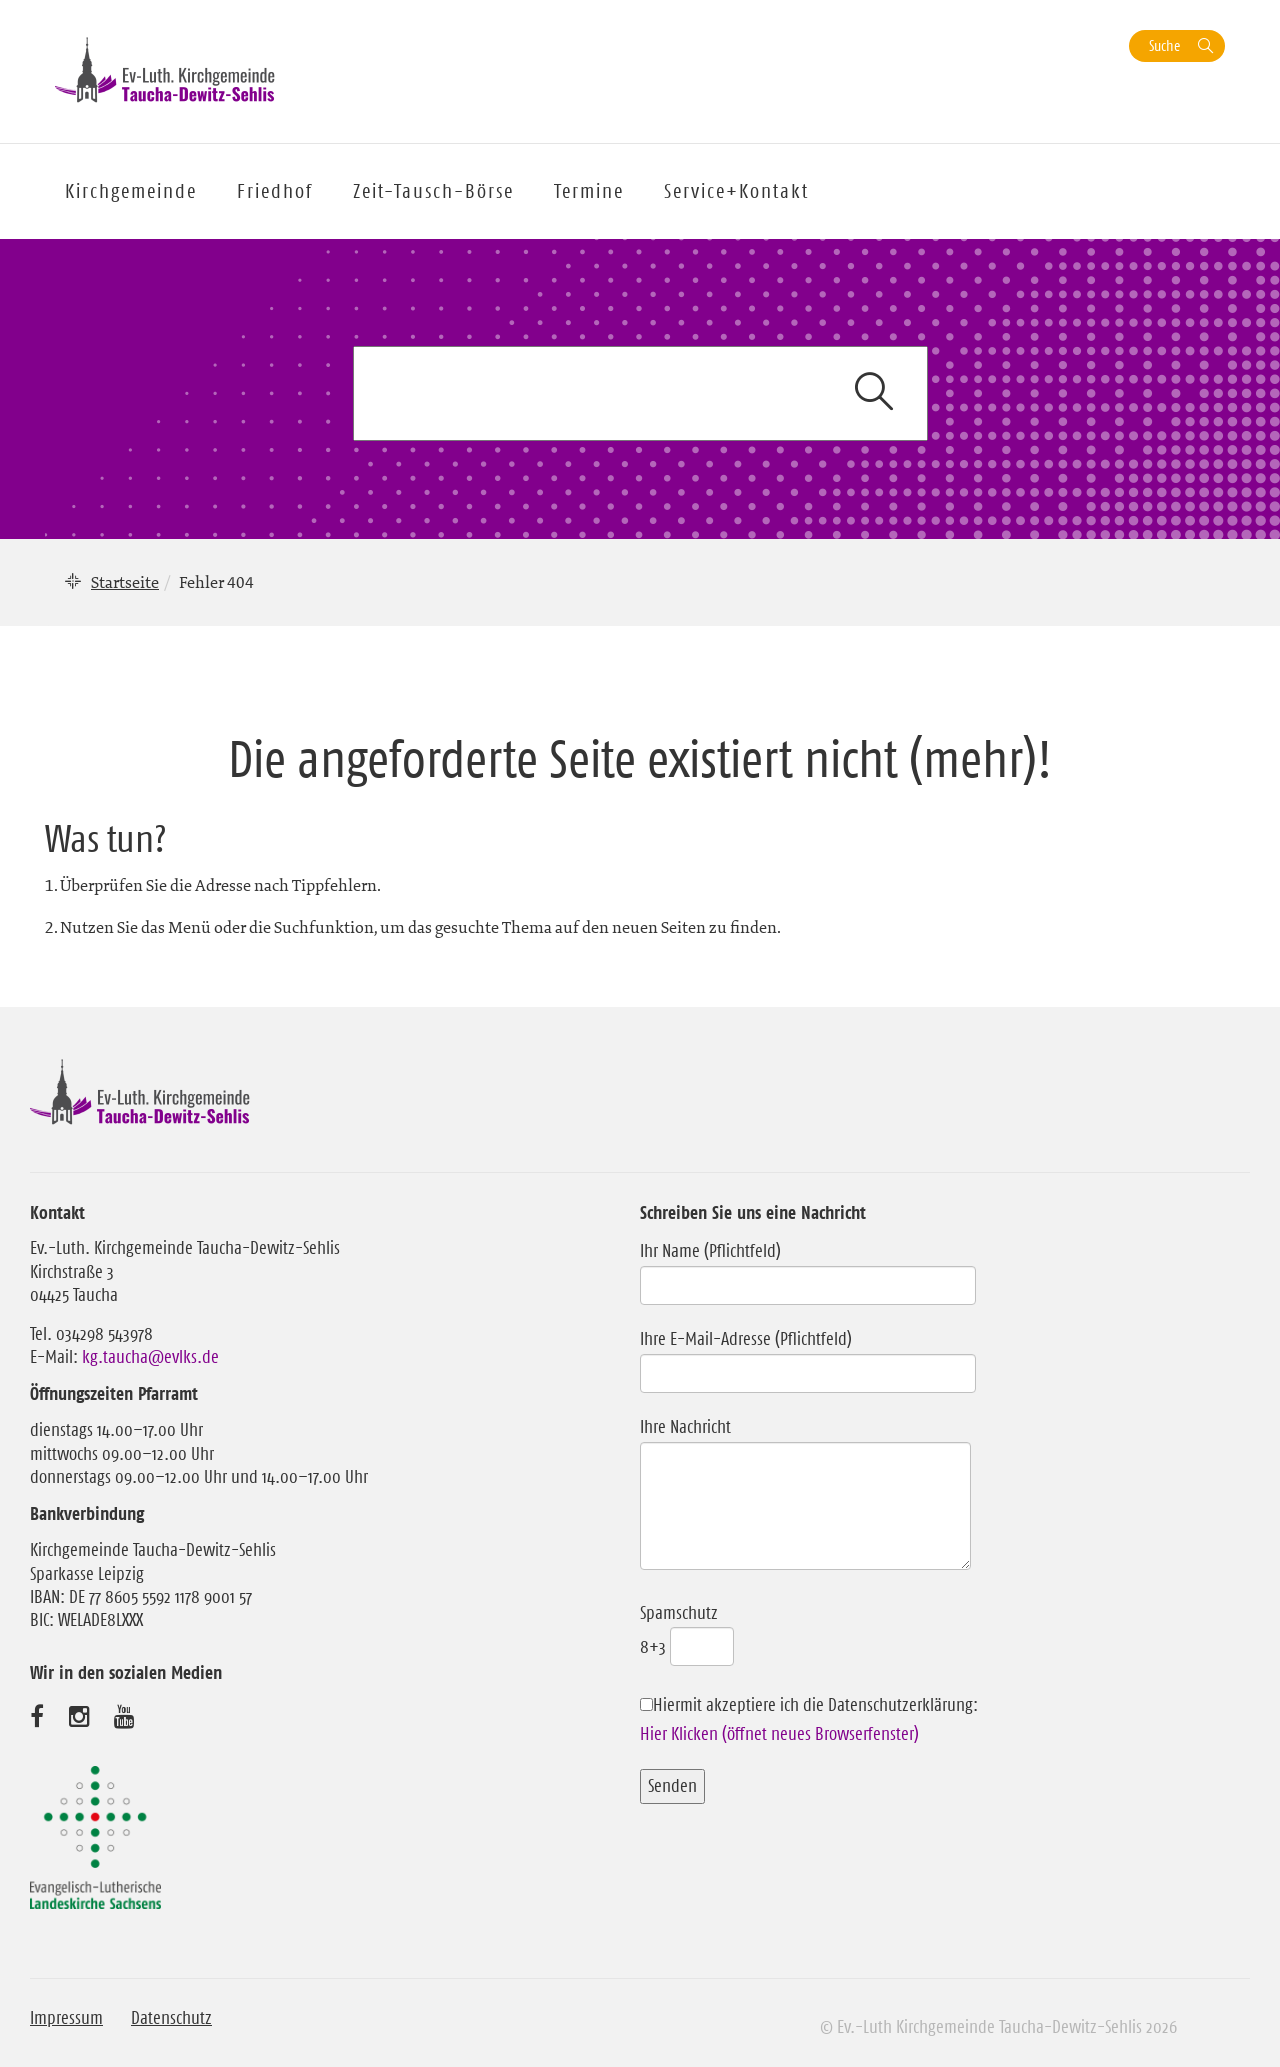 This screenshot has height=2067, width=1280. Describe the element at coordinates (125, 582) in the screenshot. I see `Startseite` at that location.